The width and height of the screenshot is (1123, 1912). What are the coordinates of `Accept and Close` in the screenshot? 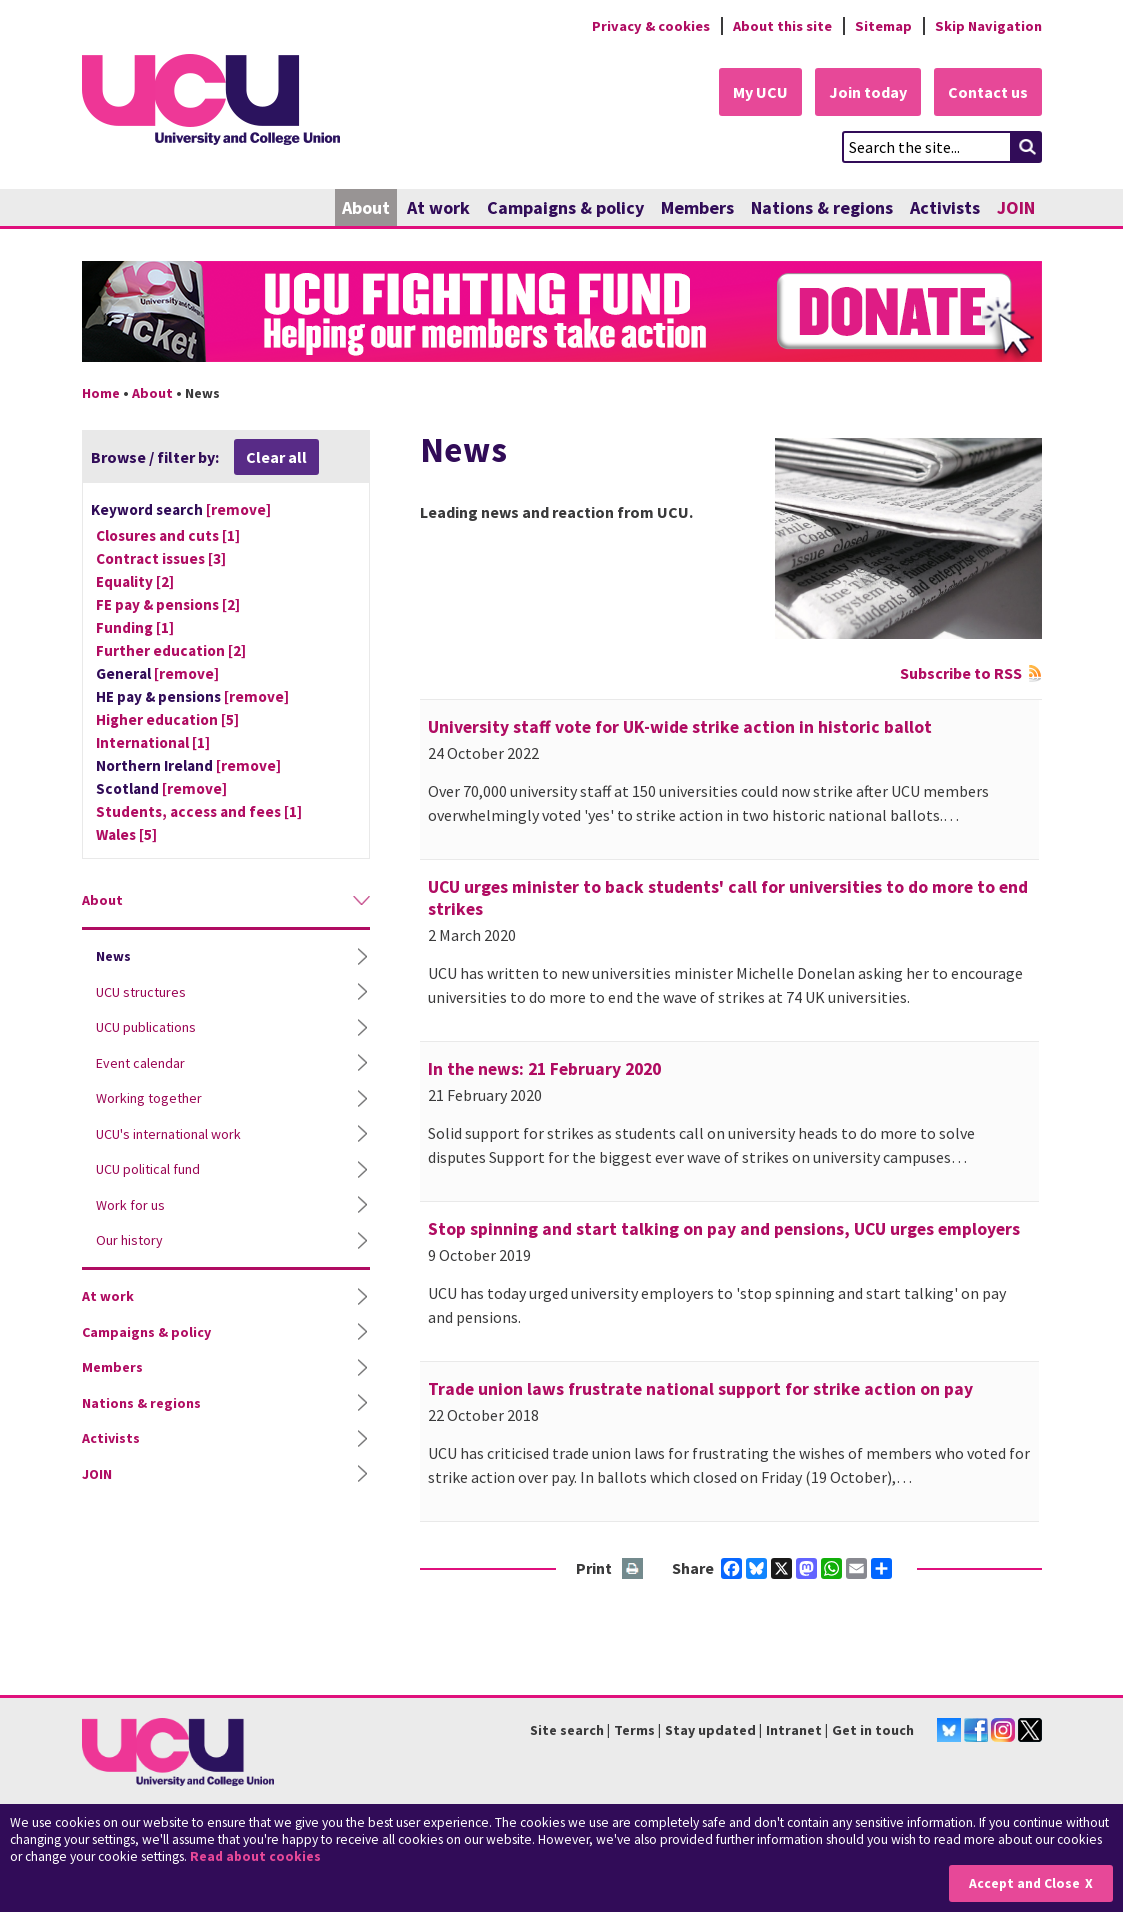 It's located at (1024, 1883).